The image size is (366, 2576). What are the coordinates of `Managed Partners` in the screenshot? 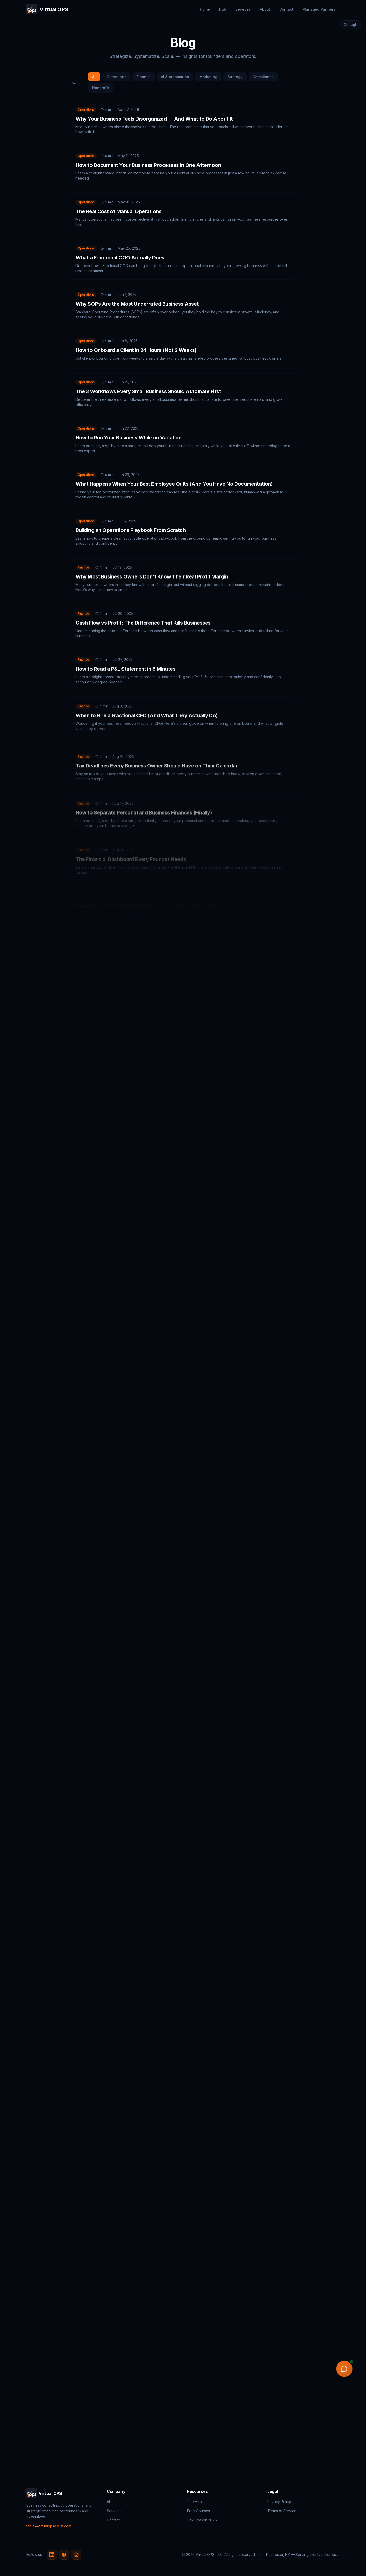 It's located at (319, 9).